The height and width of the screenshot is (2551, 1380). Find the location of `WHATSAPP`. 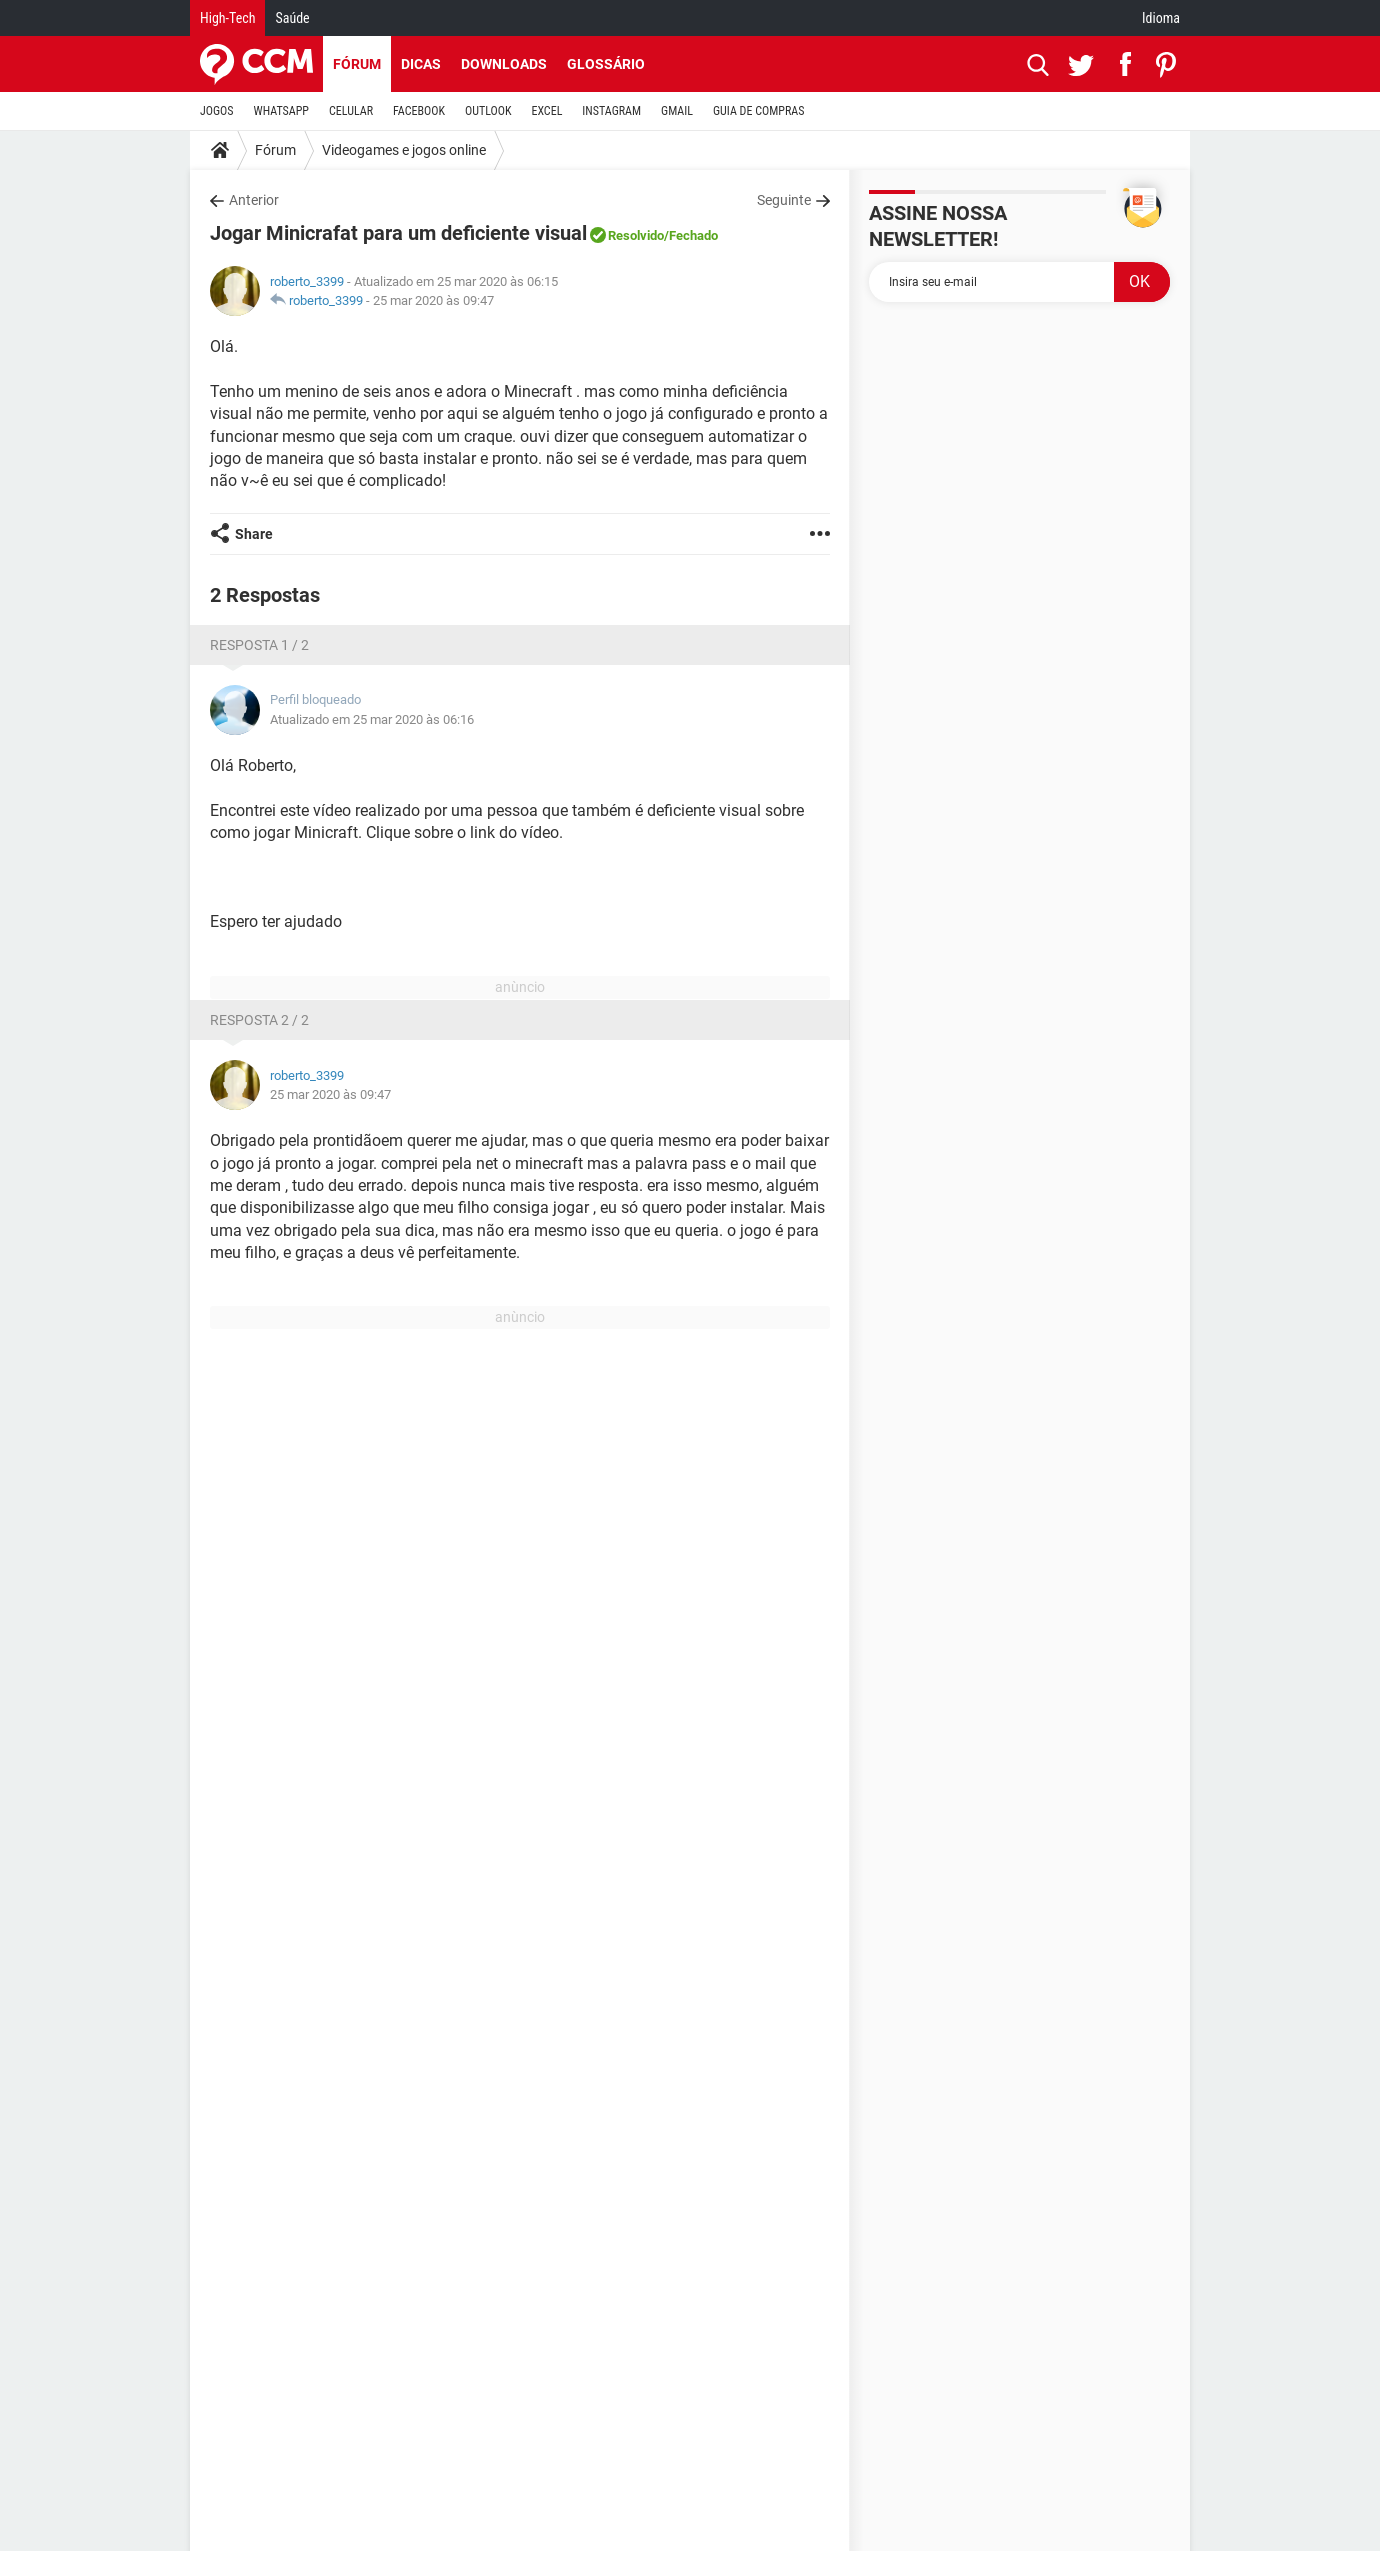

WHATSAPP is located at coordinates (281, 111).